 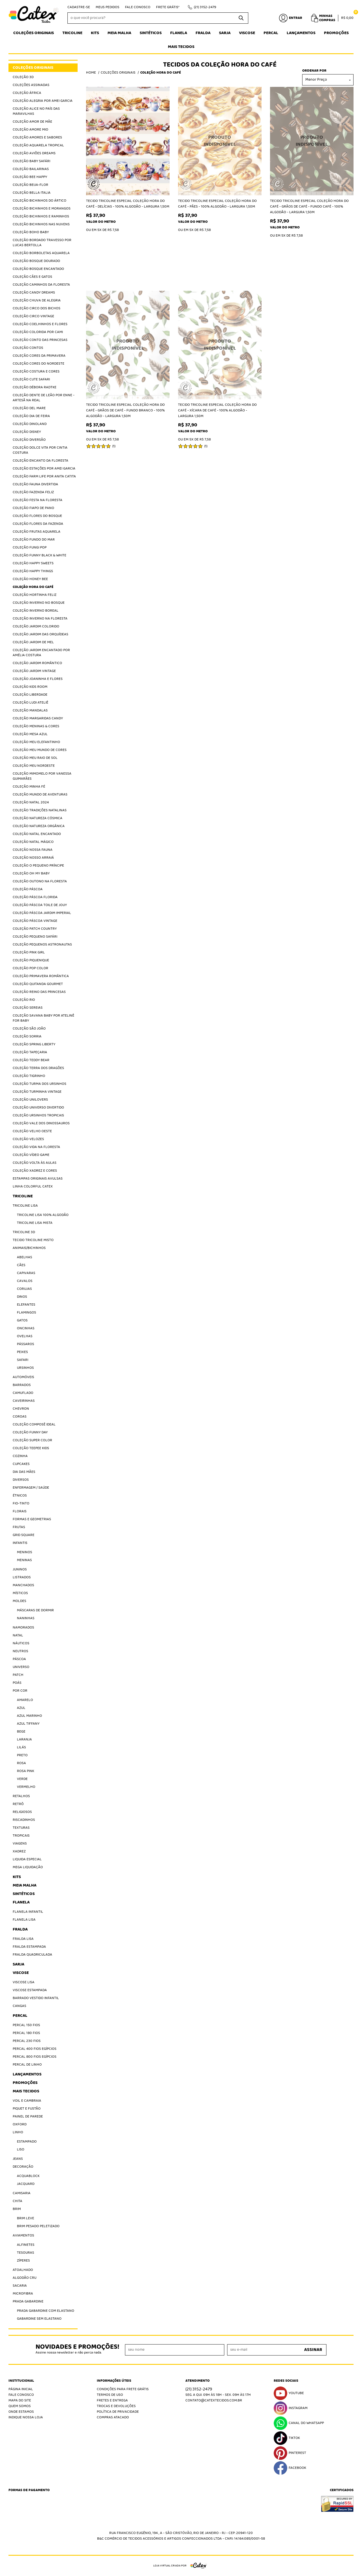 What do you see at coordinates (17, 2201) in the screenshot?
I see `Chita` at bounding box center [17, 2201].